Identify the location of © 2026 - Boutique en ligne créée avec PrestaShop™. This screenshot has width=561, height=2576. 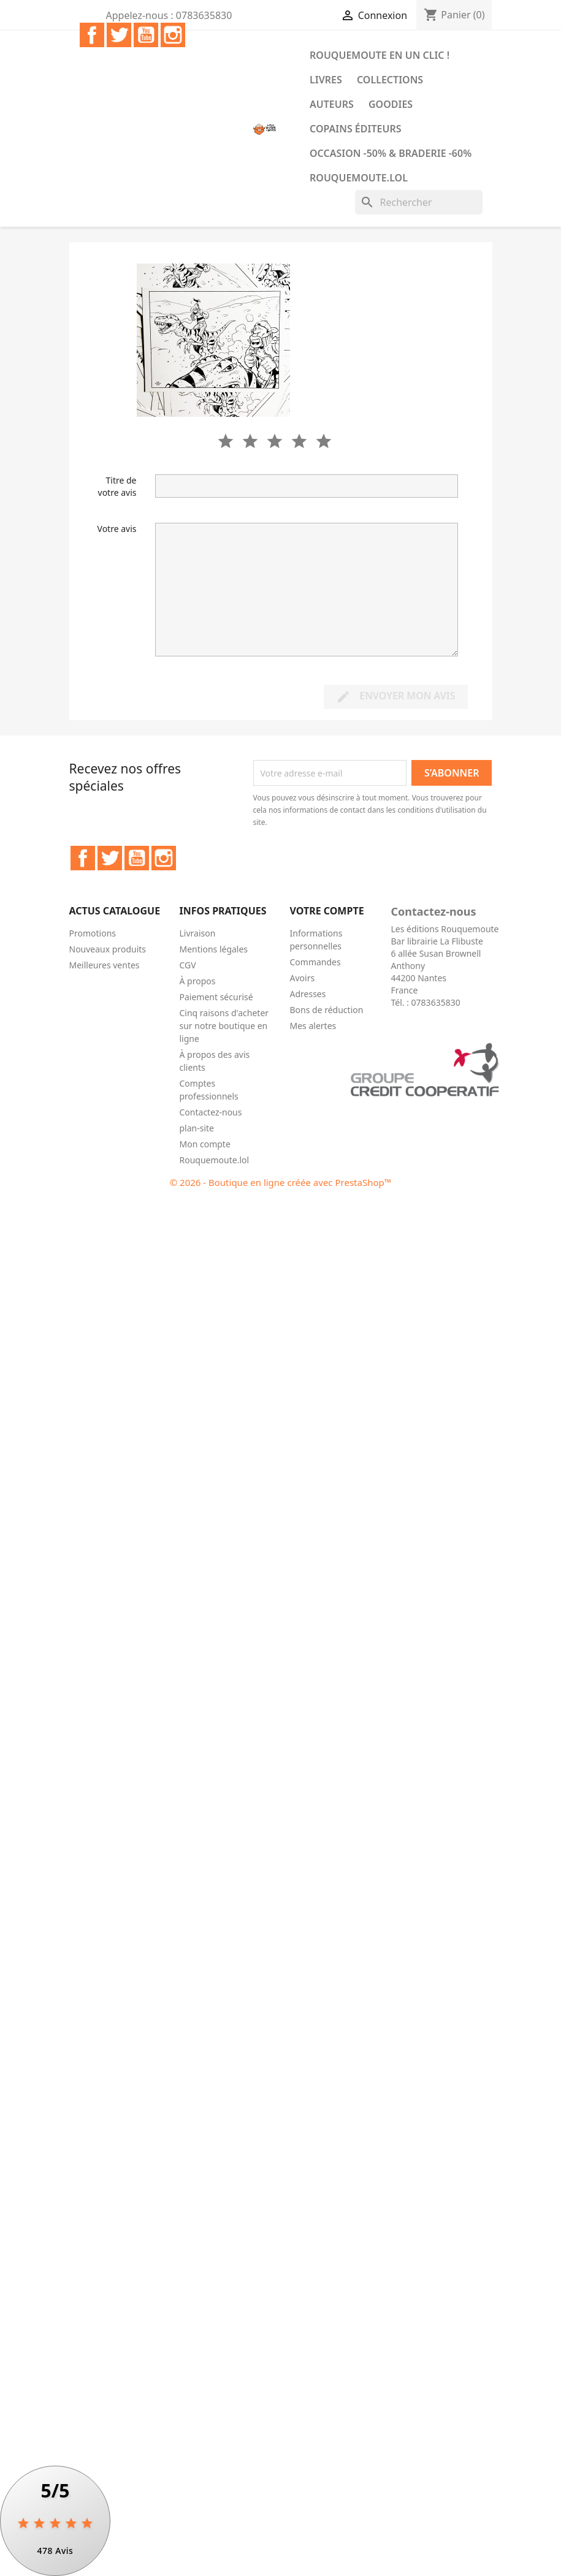
(281, 1182).